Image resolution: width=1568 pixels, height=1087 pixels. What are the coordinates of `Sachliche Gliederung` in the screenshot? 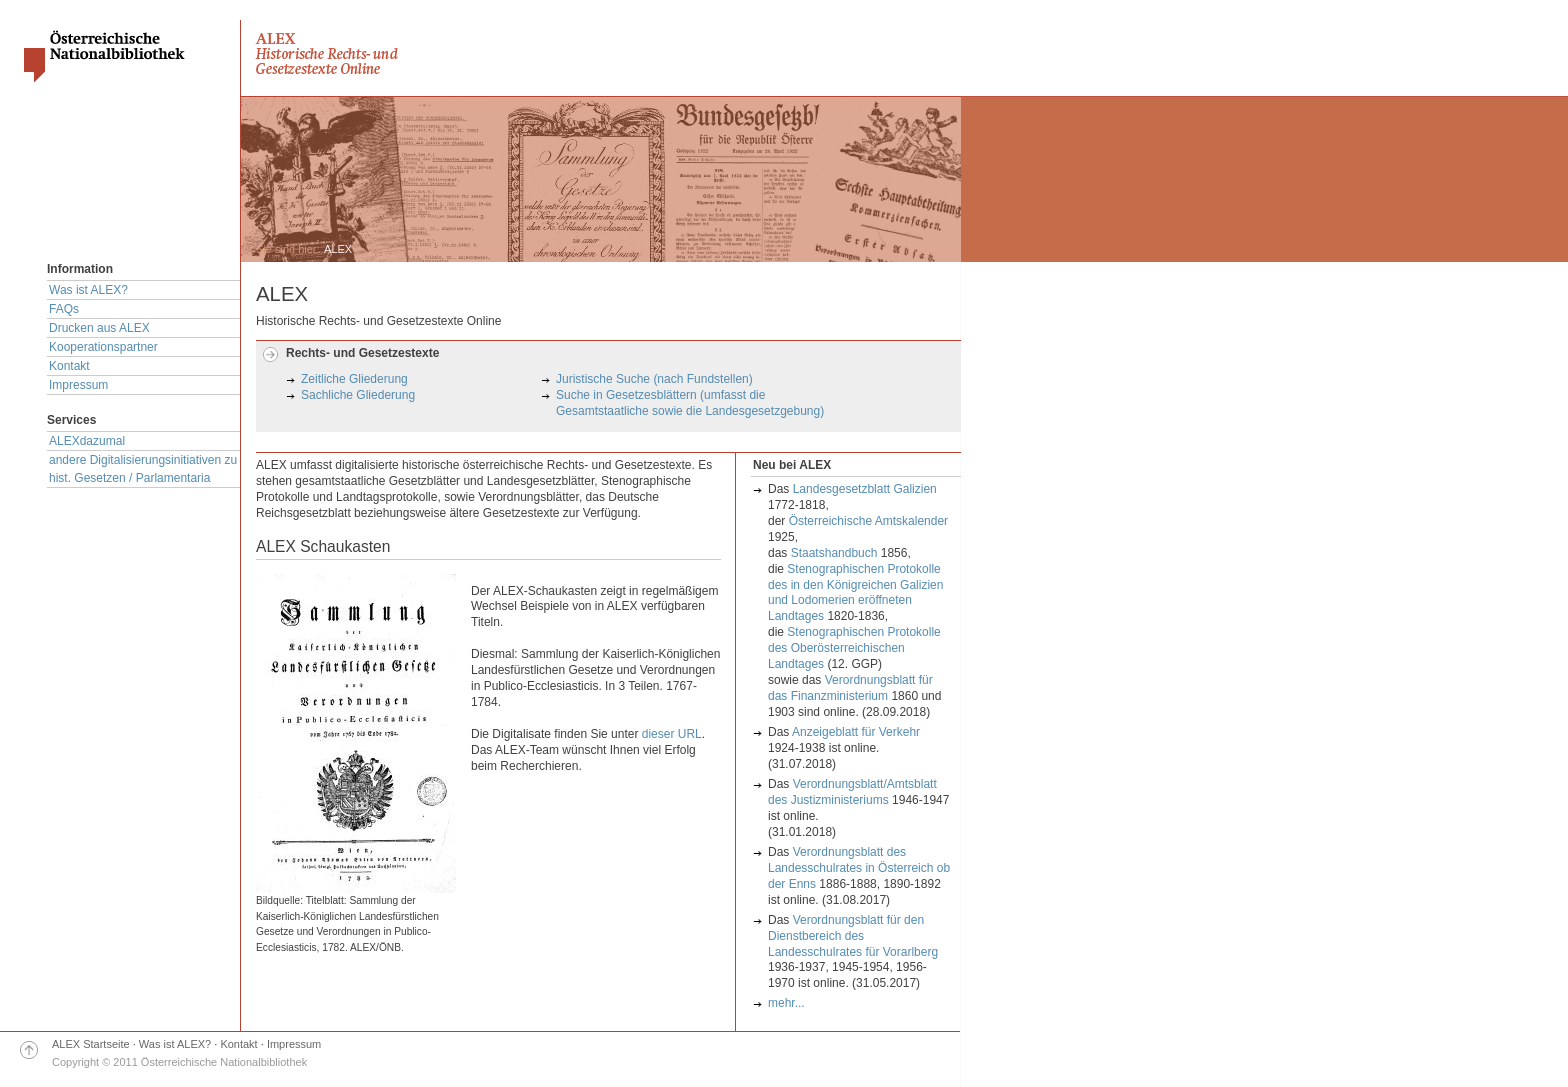 It's located at (358, 395).